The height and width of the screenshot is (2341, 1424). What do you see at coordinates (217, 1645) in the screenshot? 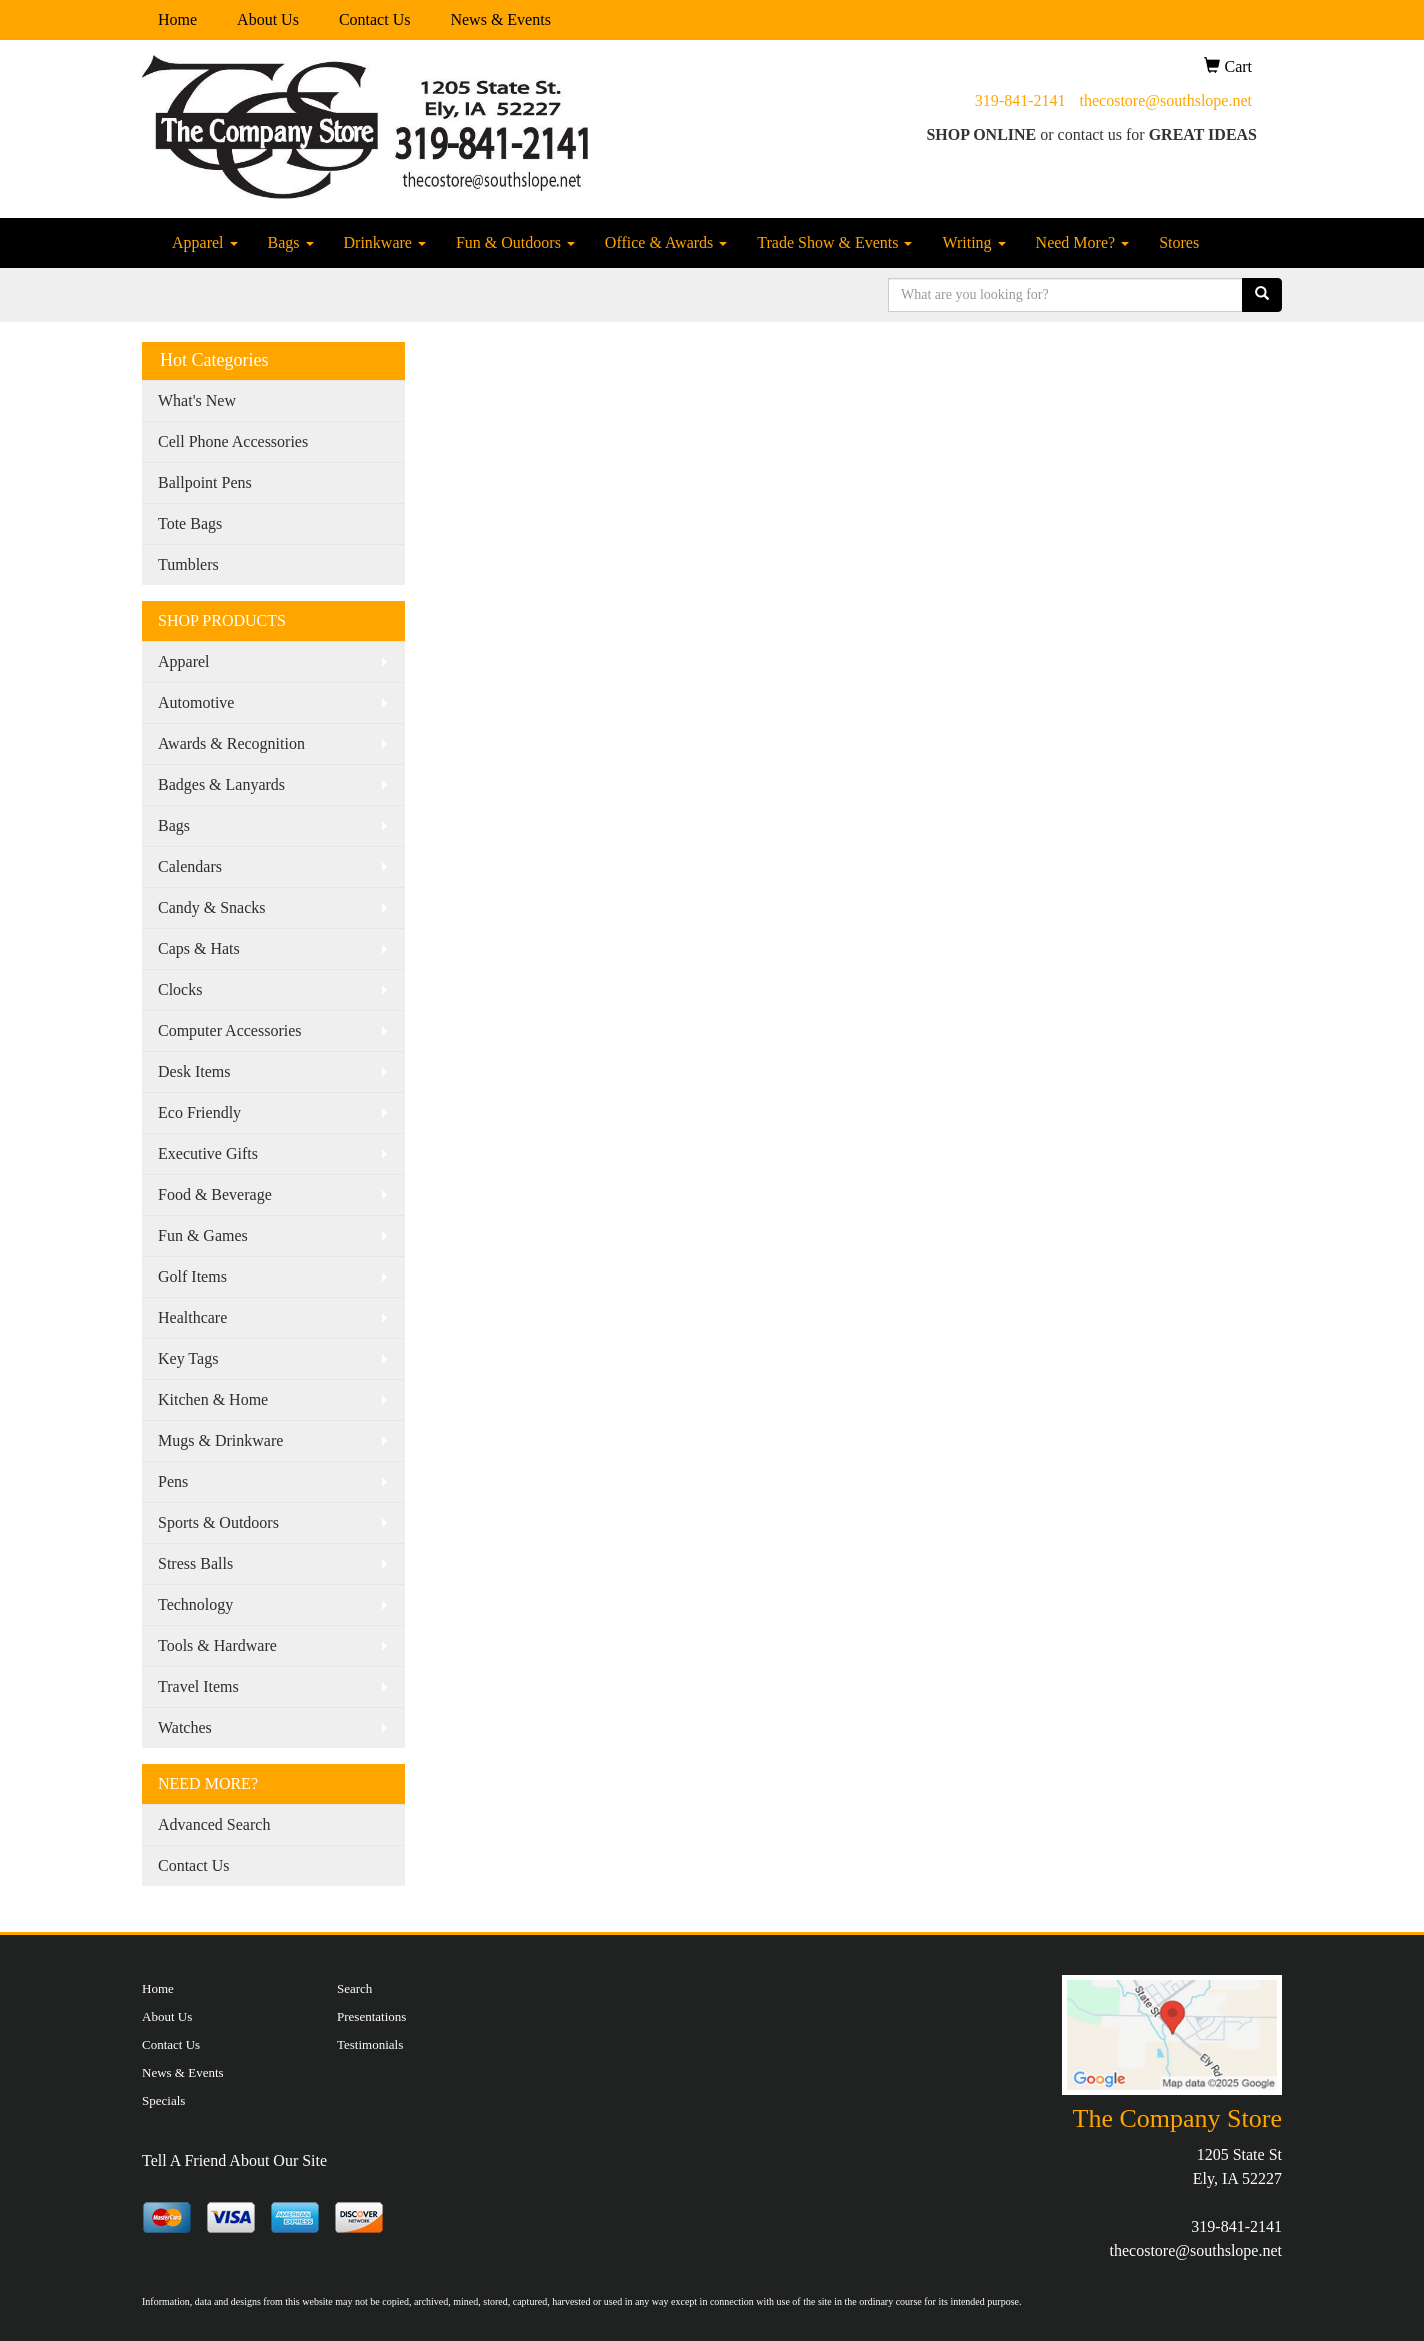
I see `Tools & Hardware` at bounding box center [217, 1645].